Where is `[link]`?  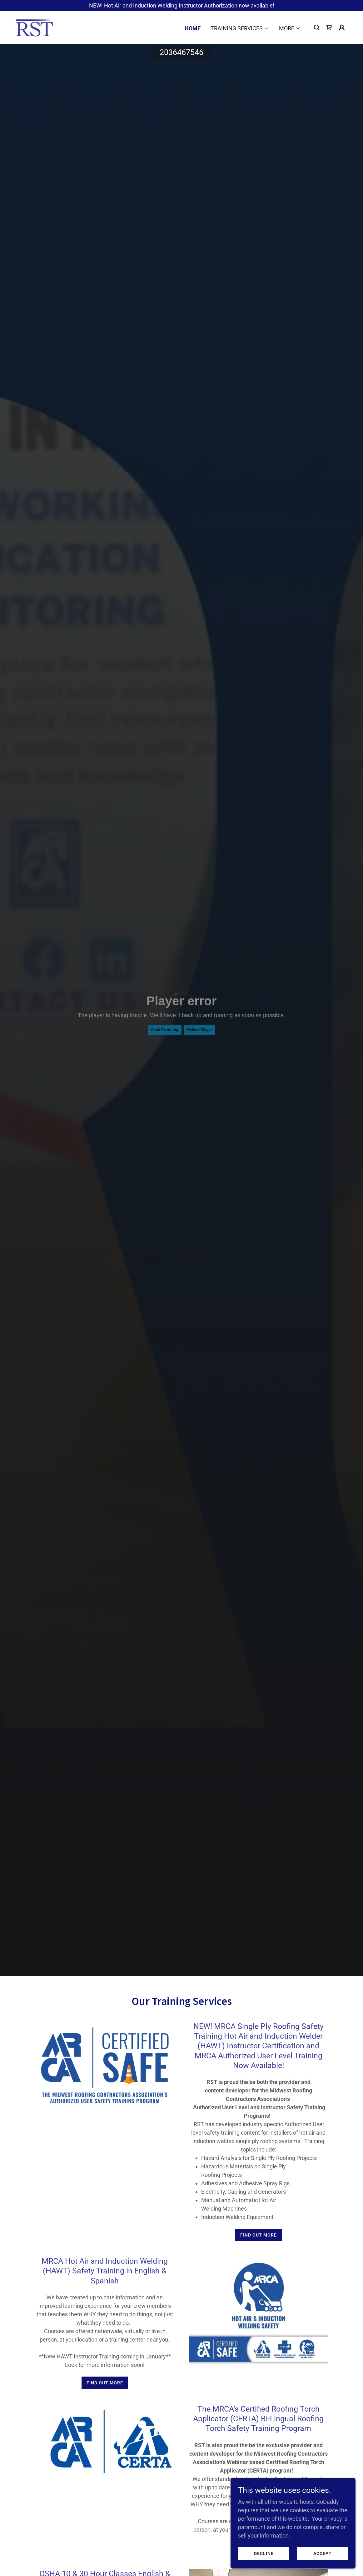 [link] is located at coordinates (34, 27).